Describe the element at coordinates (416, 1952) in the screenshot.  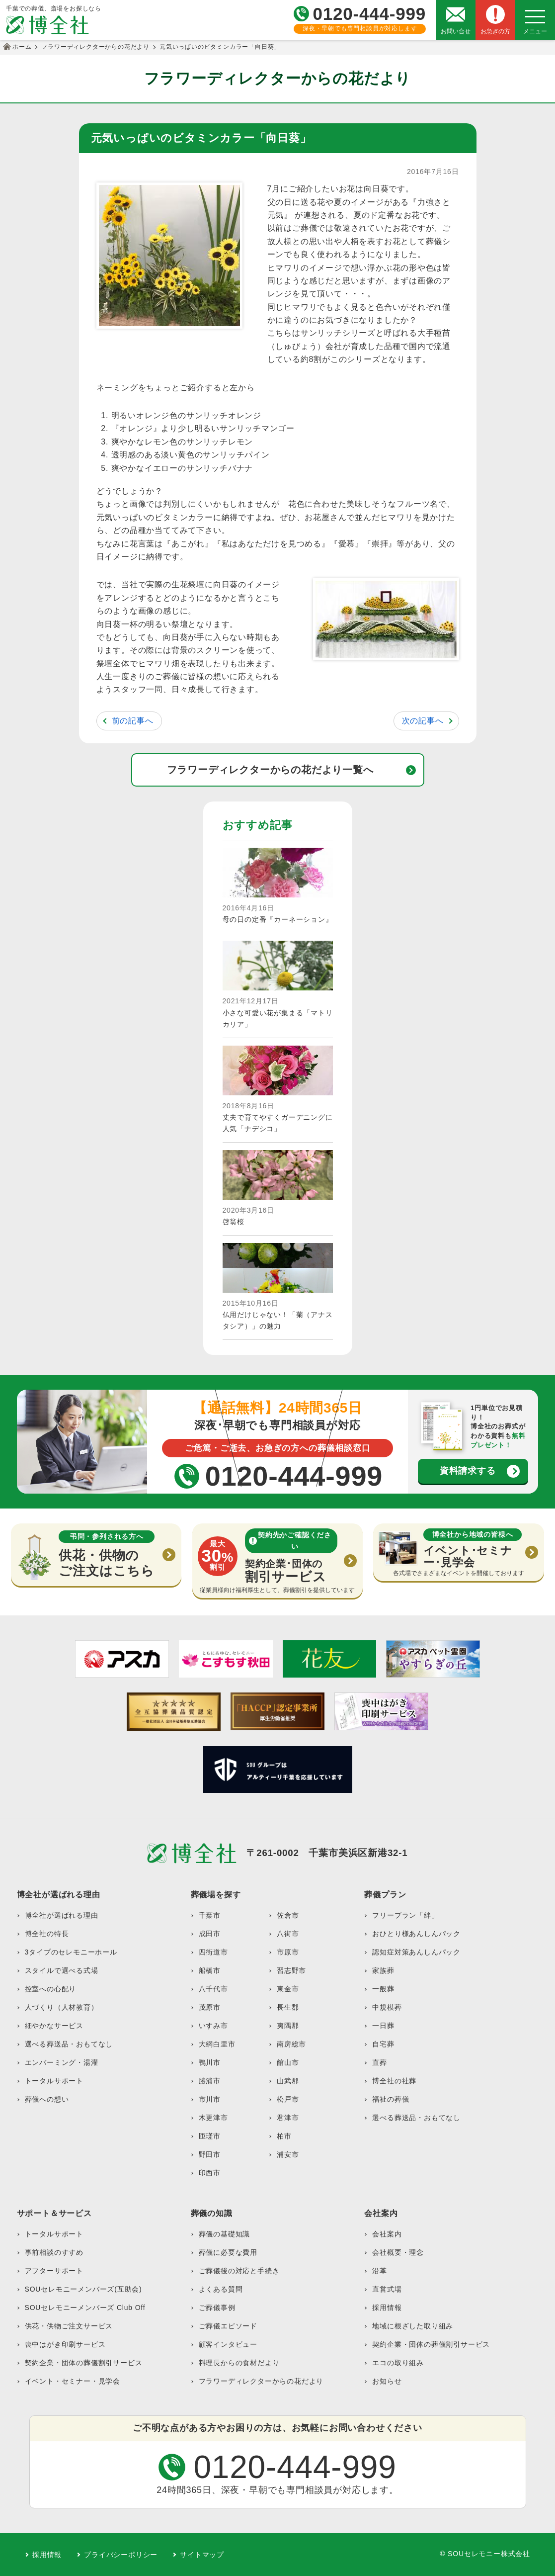
I see `認知症対策あんしんパック` at that location.